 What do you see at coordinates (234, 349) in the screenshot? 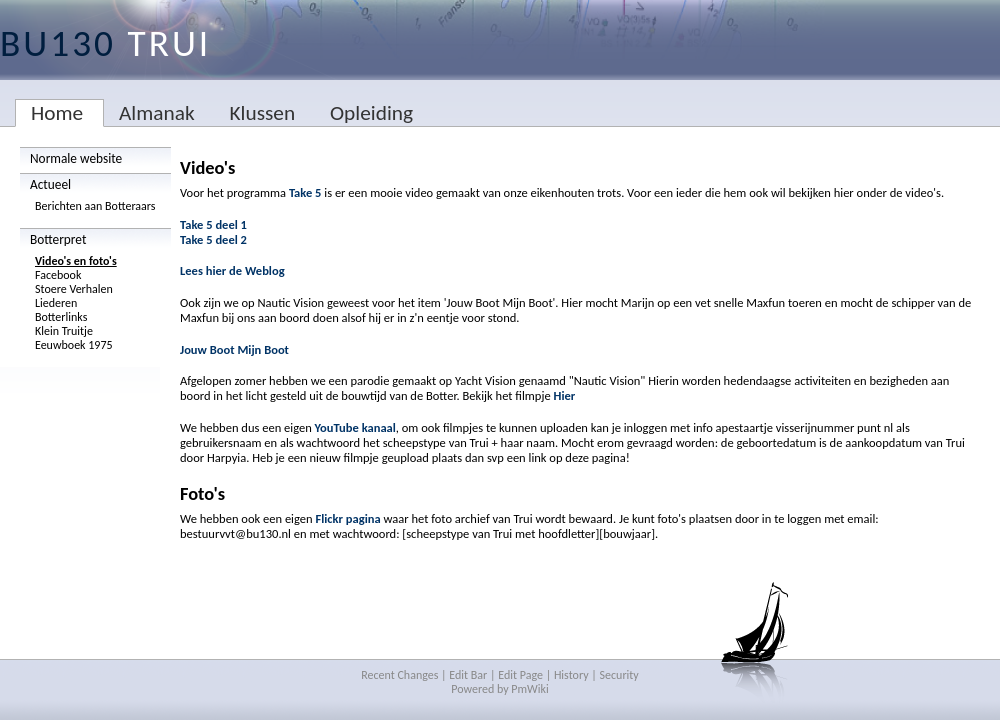
I see `Jouw Boot Mijn Boot` at bounding box center [234, 349].